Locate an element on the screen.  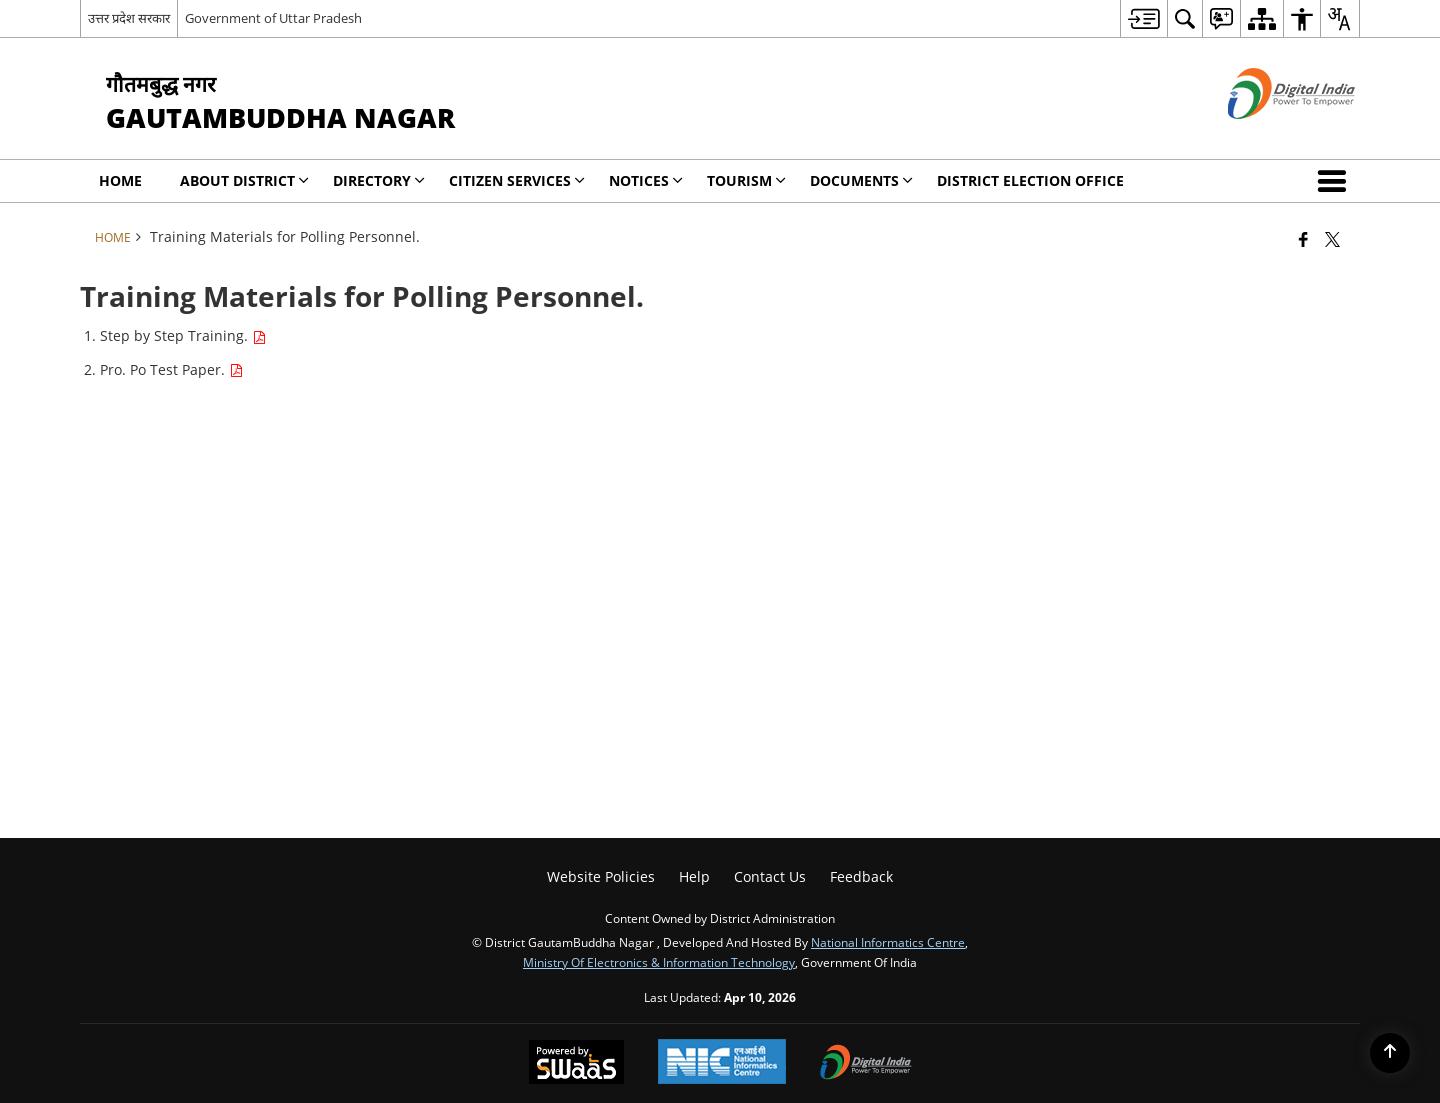
Citizen Services [menuitem] is located at coordinates (517, 180).